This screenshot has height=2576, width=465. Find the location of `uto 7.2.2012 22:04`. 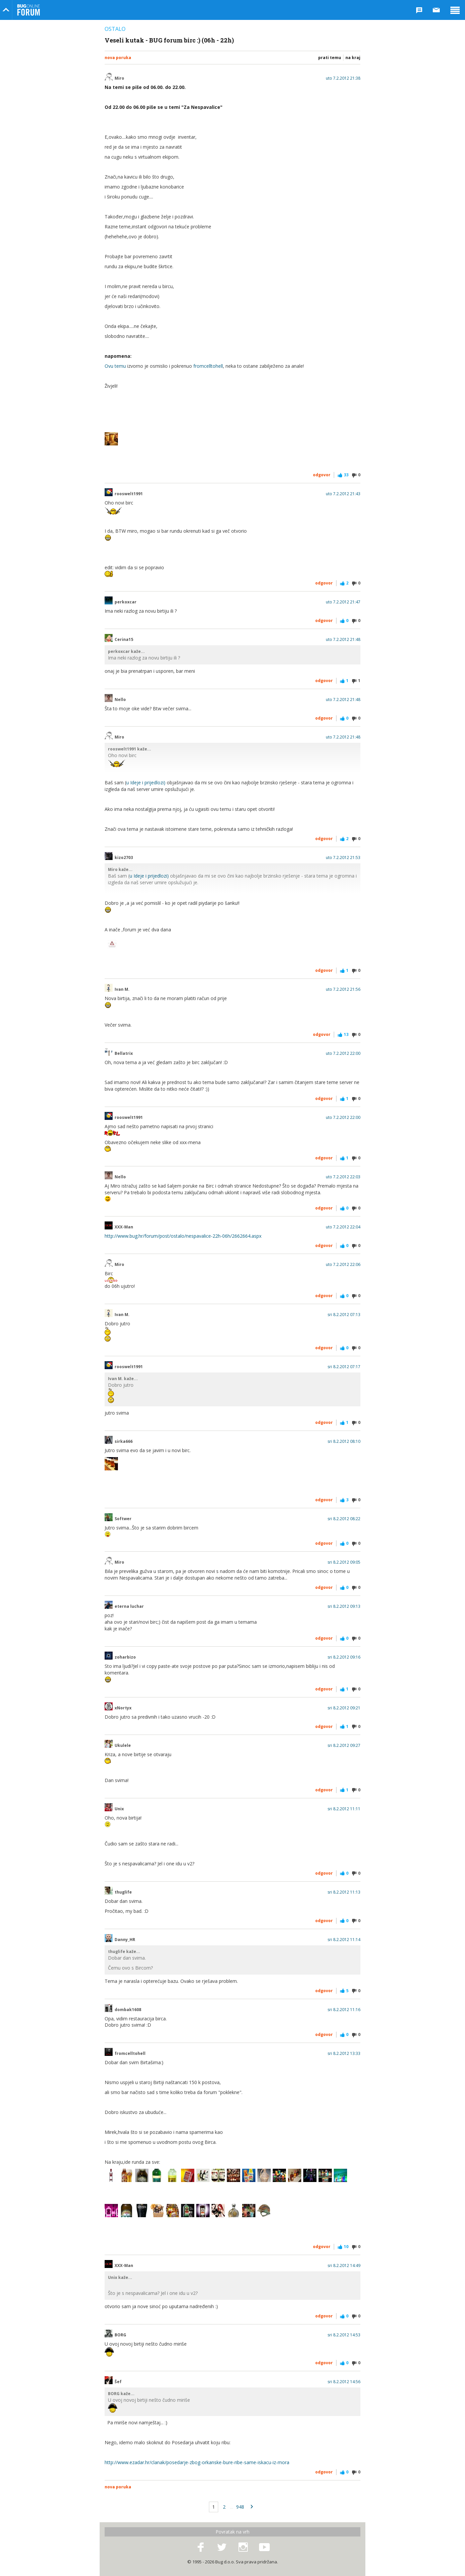

uto 7.2.2012 22:04 is located at coordinates (343, 1227).